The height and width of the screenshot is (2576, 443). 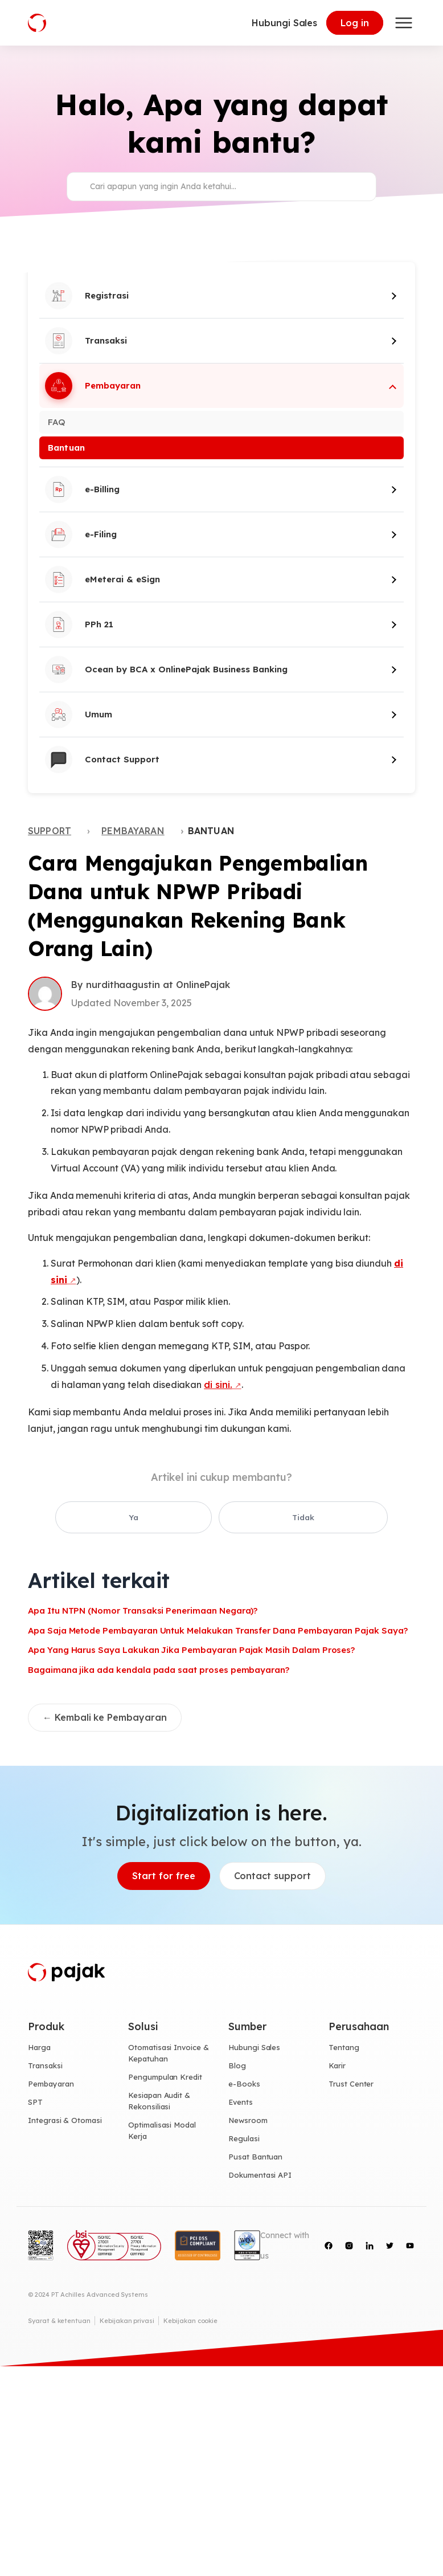 What do you see at coordinates (35, 2102) in the screenshot?
I see `SPT` at bounding box center [35, 2102].